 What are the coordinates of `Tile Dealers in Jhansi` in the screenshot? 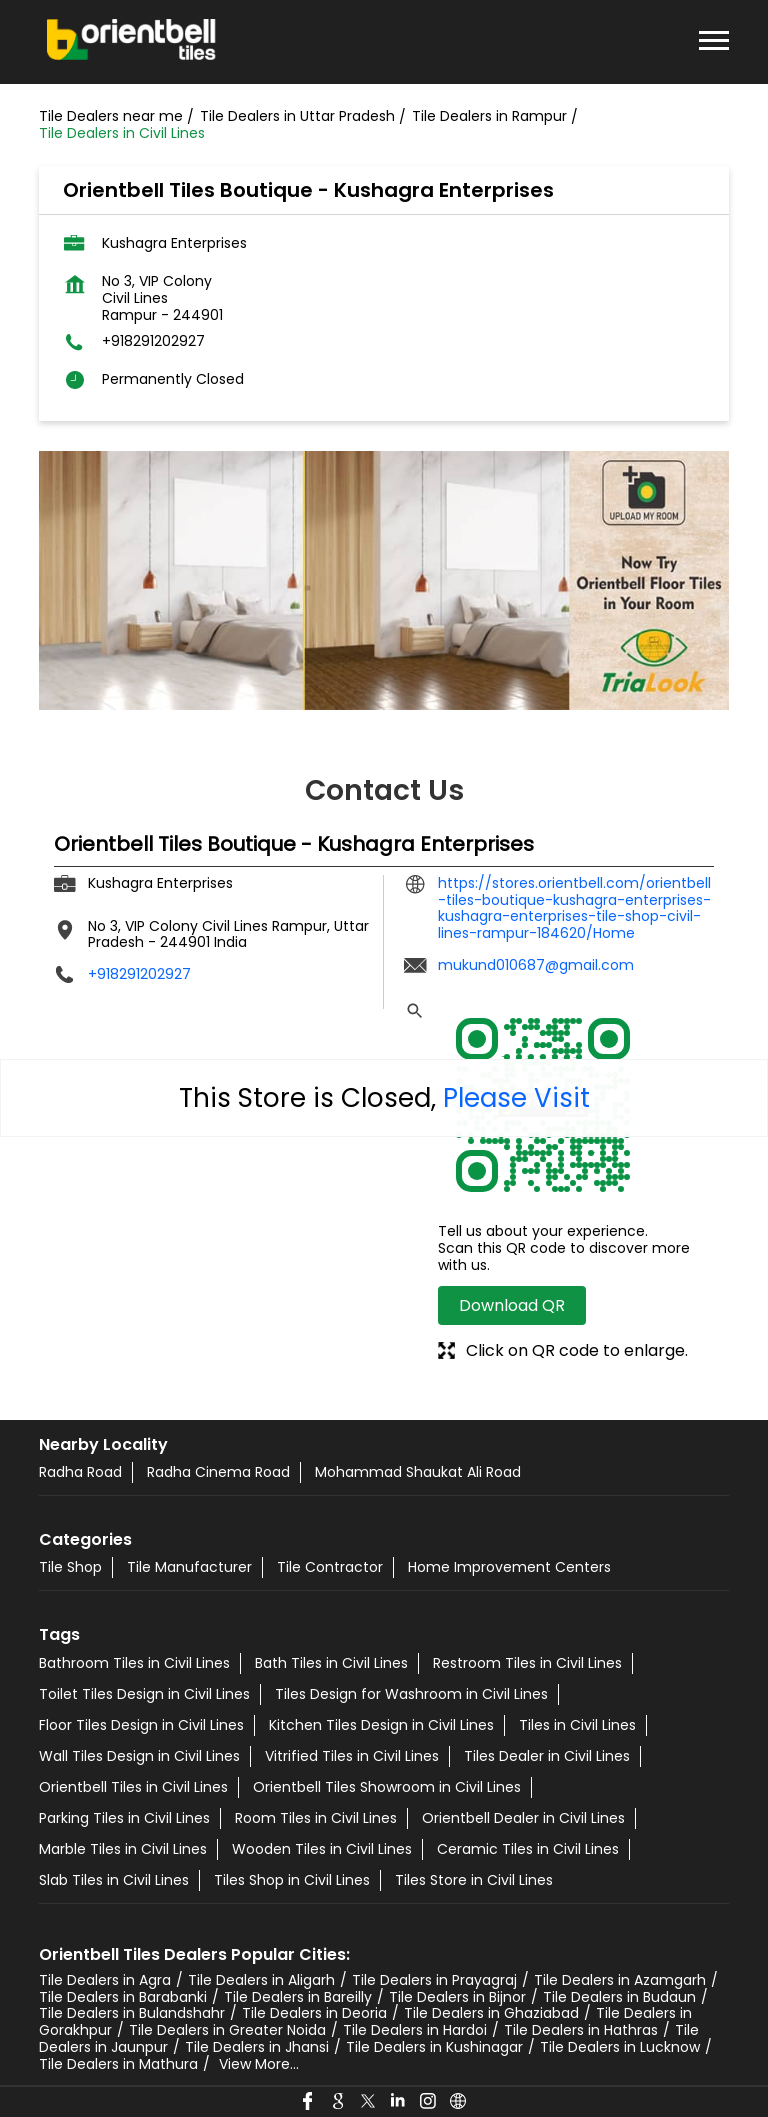 It's located at (257, 2047).